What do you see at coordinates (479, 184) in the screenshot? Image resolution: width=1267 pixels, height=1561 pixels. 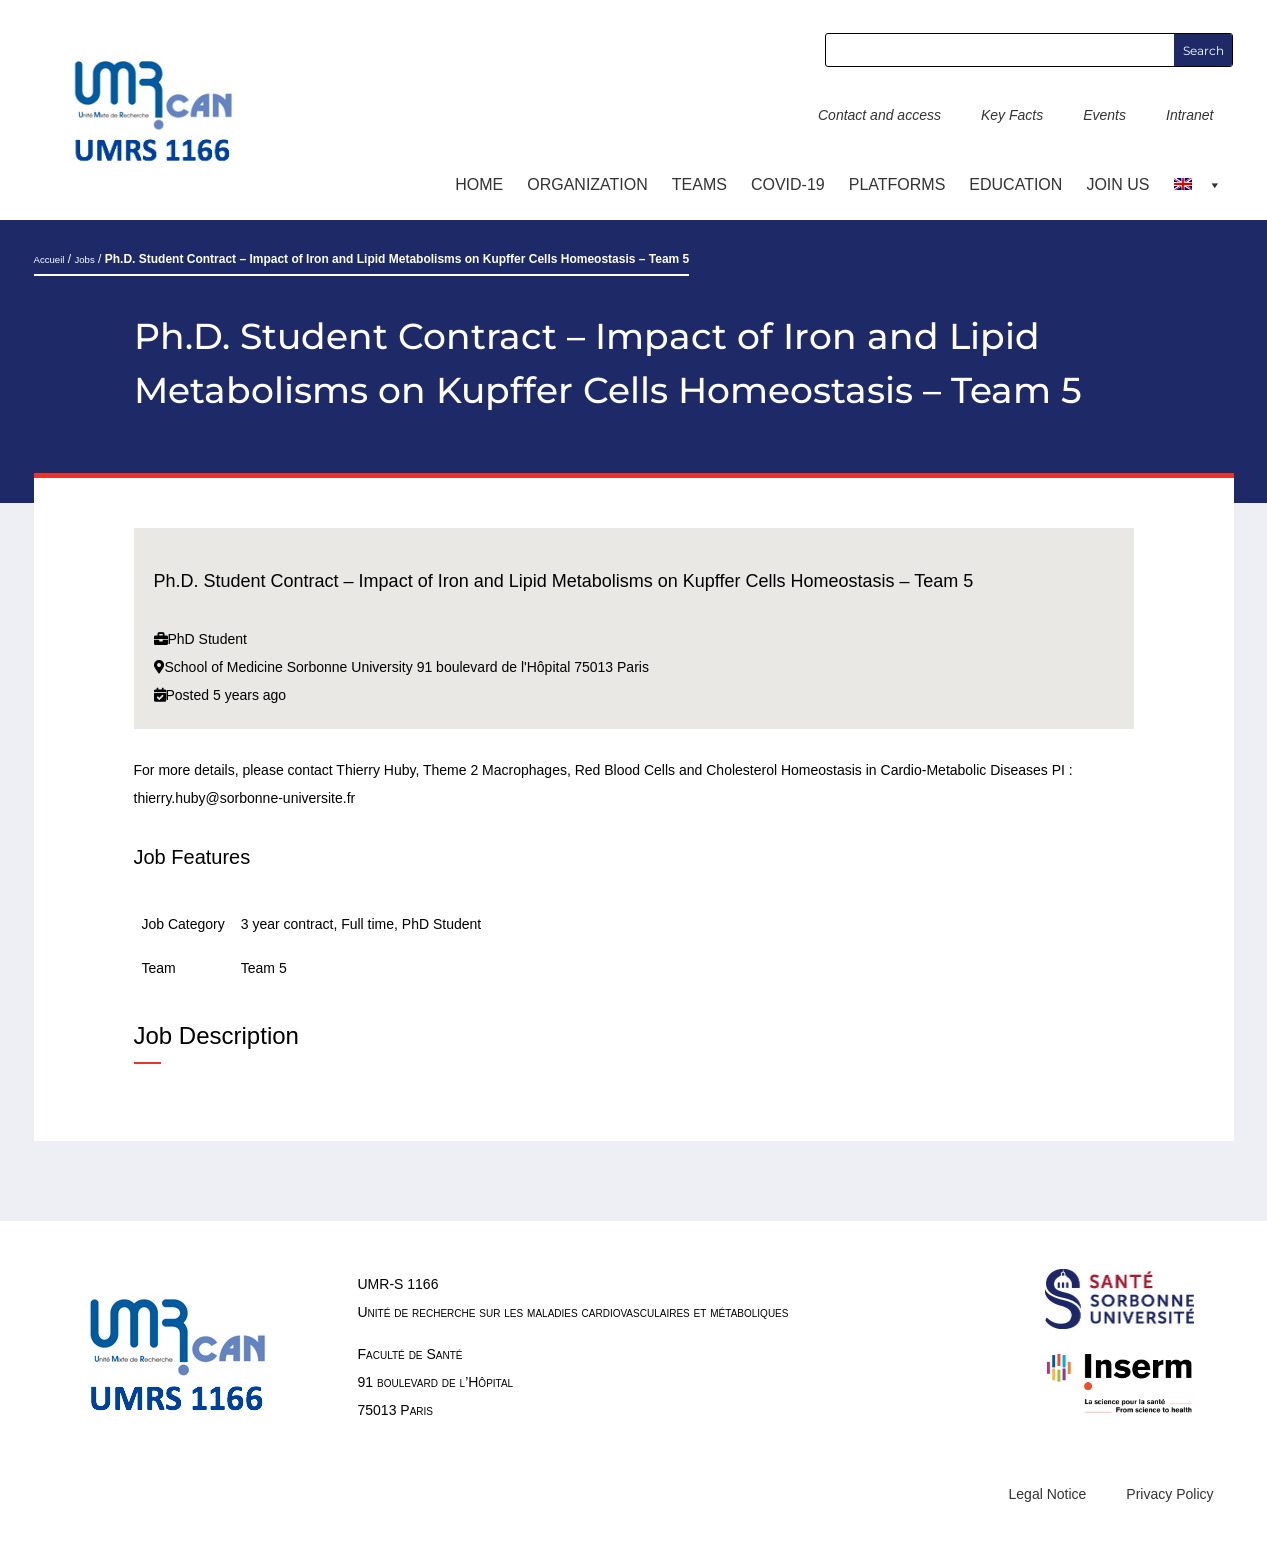 I see `Home` at bounding box center [479, 184].